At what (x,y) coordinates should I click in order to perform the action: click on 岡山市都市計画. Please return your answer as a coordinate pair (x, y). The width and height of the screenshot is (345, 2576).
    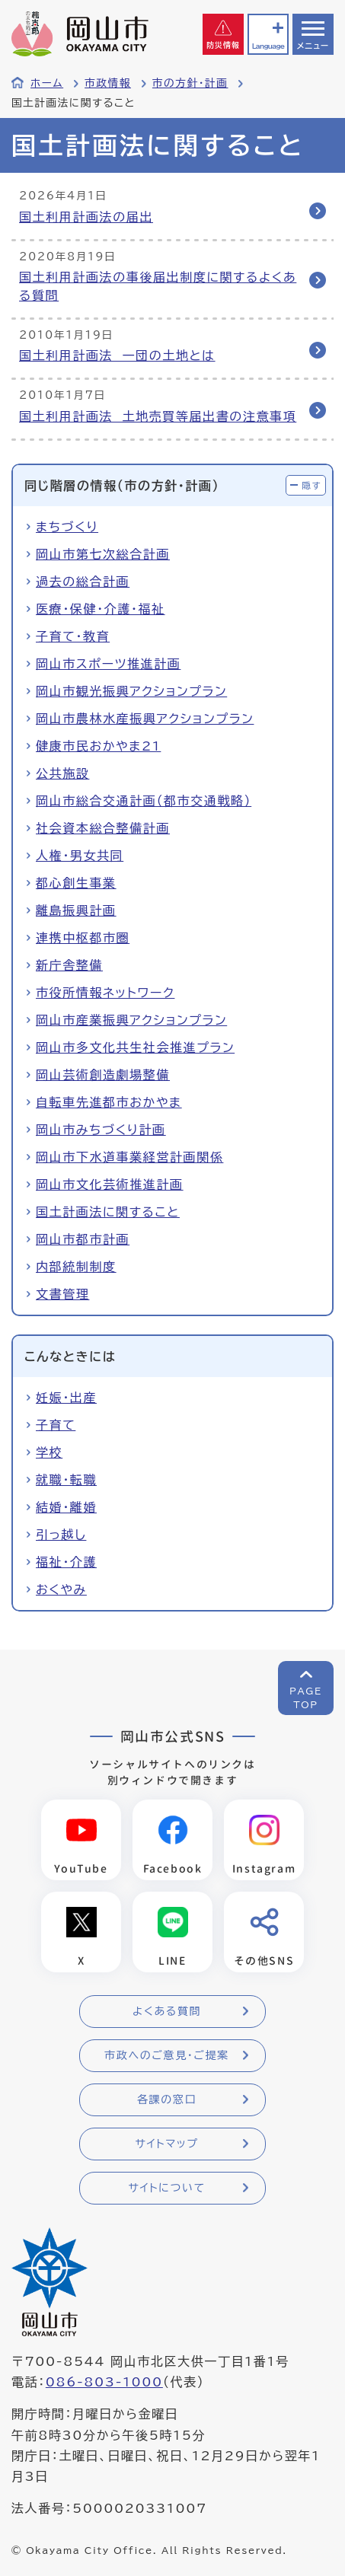
    Looking at the image, I should click on (82, 1239).